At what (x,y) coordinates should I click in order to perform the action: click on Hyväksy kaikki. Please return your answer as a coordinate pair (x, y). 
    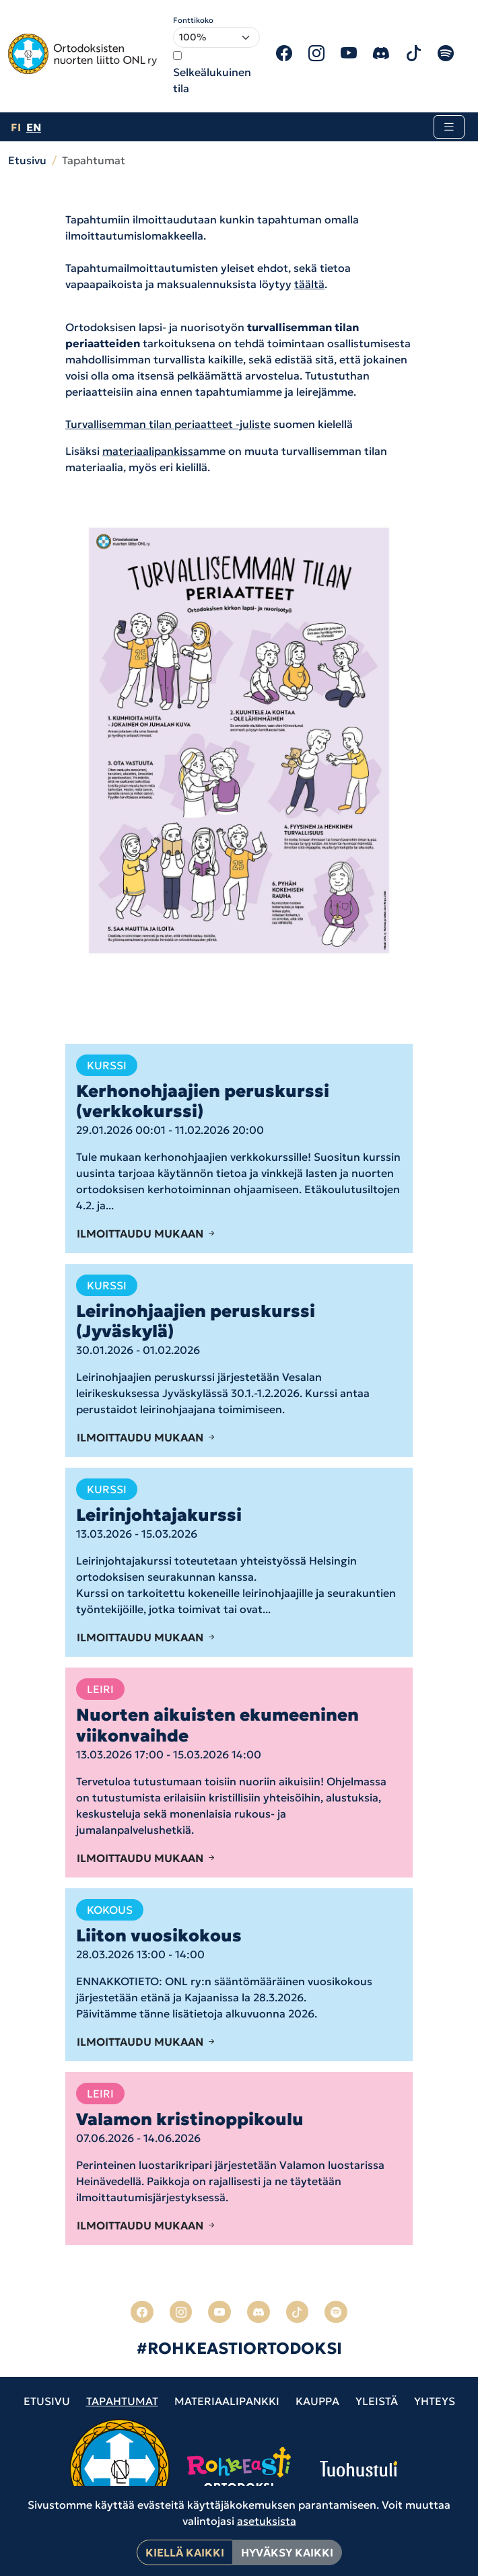
    Looking at the image, I should click on (287, 2552).